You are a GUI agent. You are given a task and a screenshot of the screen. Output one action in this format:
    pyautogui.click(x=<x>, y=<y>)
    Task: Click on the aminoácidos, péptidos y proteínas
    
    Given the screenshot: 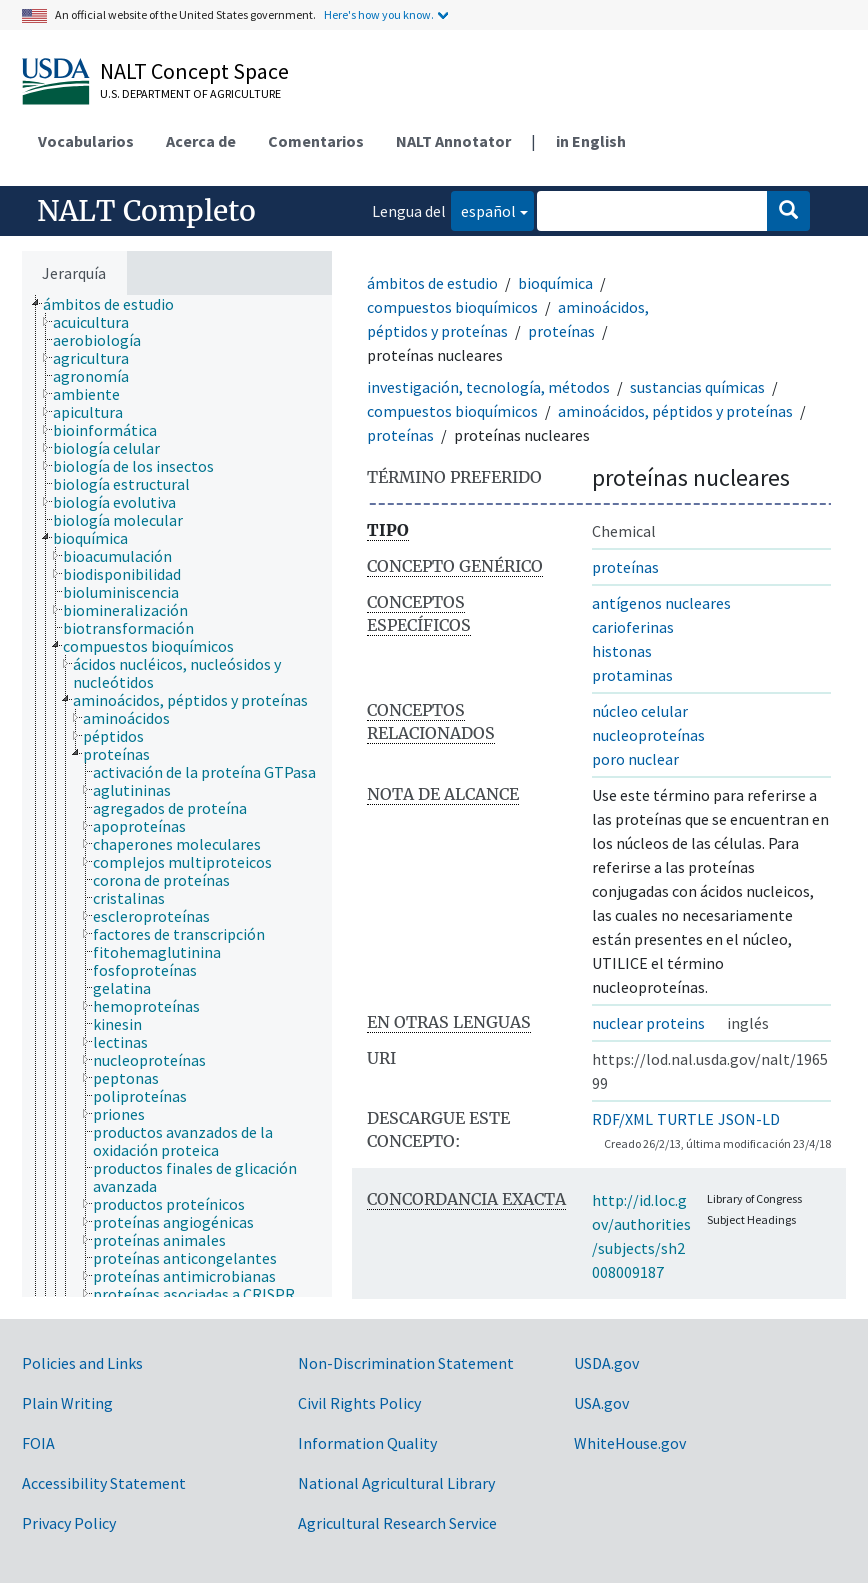 What is the action you would take?
    pyautogui.click(x=675, y=411)
    